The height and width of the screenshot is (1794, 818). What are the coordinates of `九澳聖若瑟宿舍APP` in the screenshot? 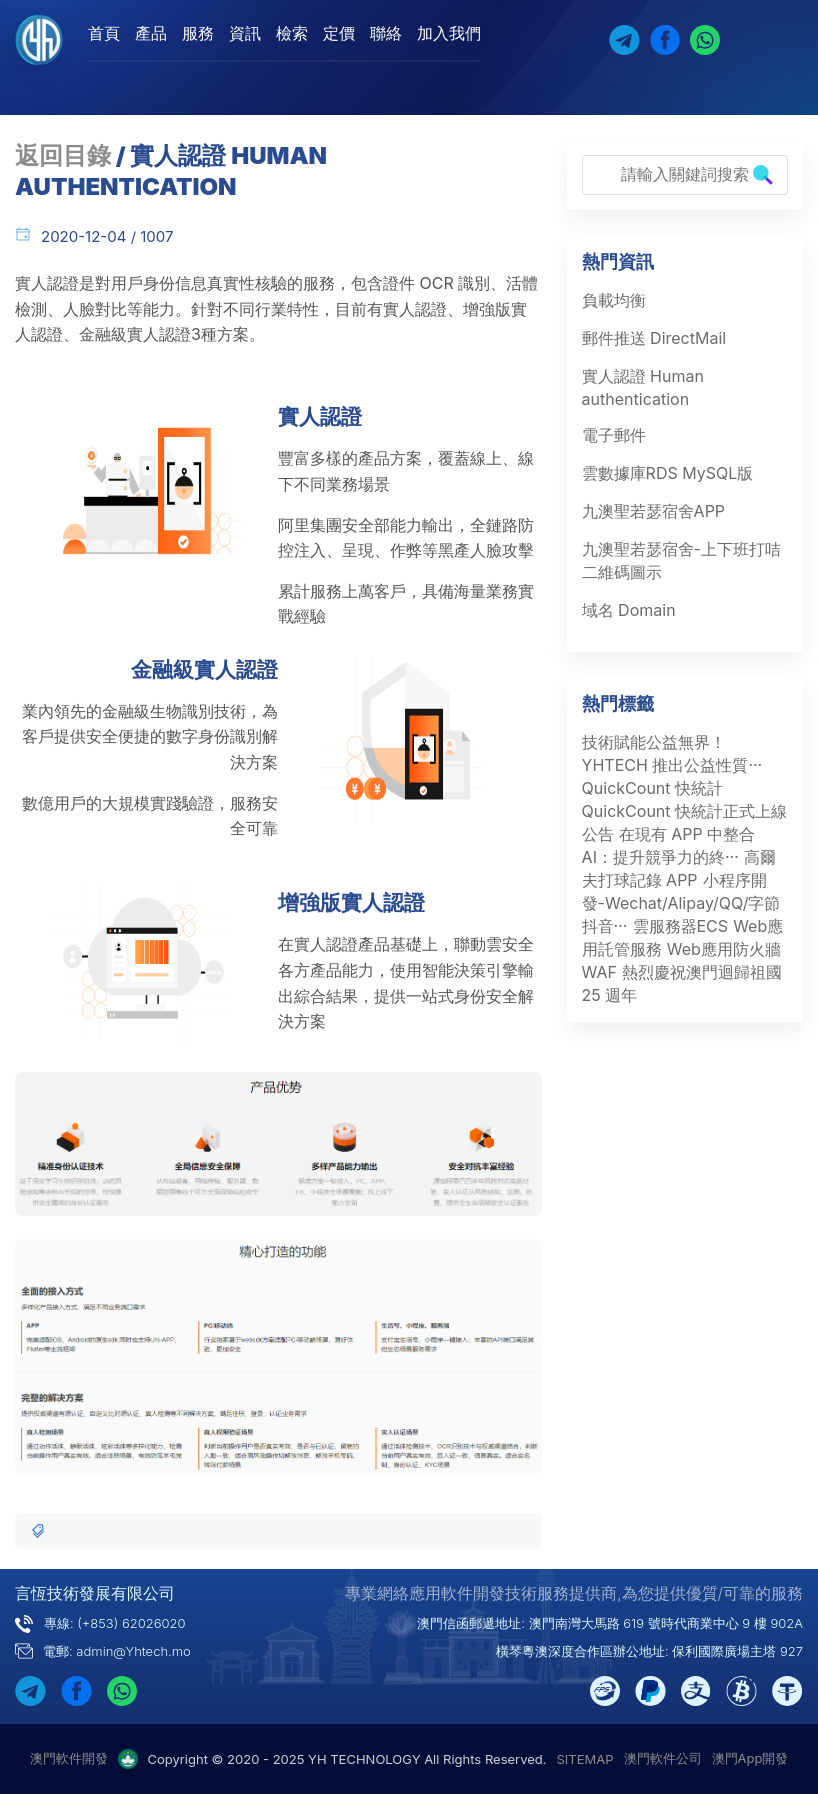 It's located at (653, 511).